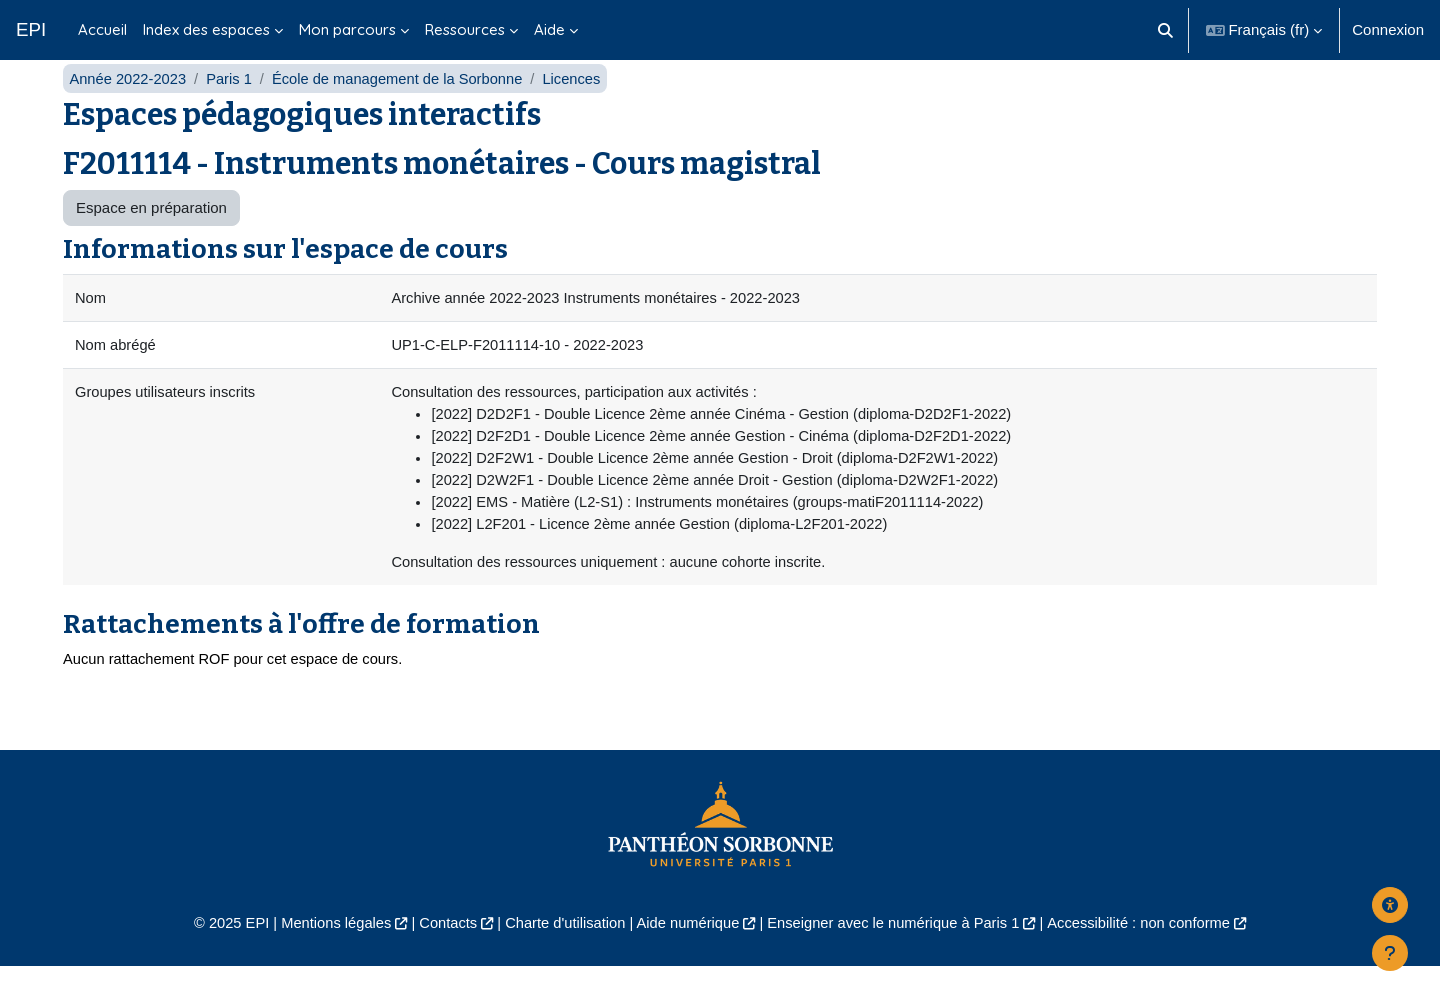  What do you see at coordinates (1149, 958) in the screenshot?
I see `Accessibilité : non conforme` at bounding box center [1149, 958].